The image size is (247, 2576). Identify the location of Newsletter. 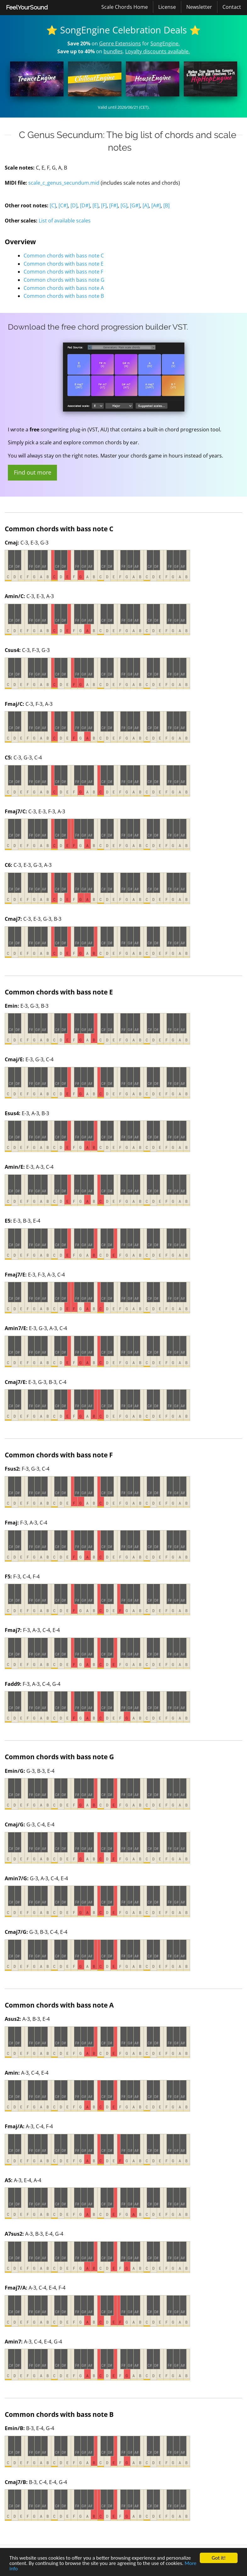
(199, 6).